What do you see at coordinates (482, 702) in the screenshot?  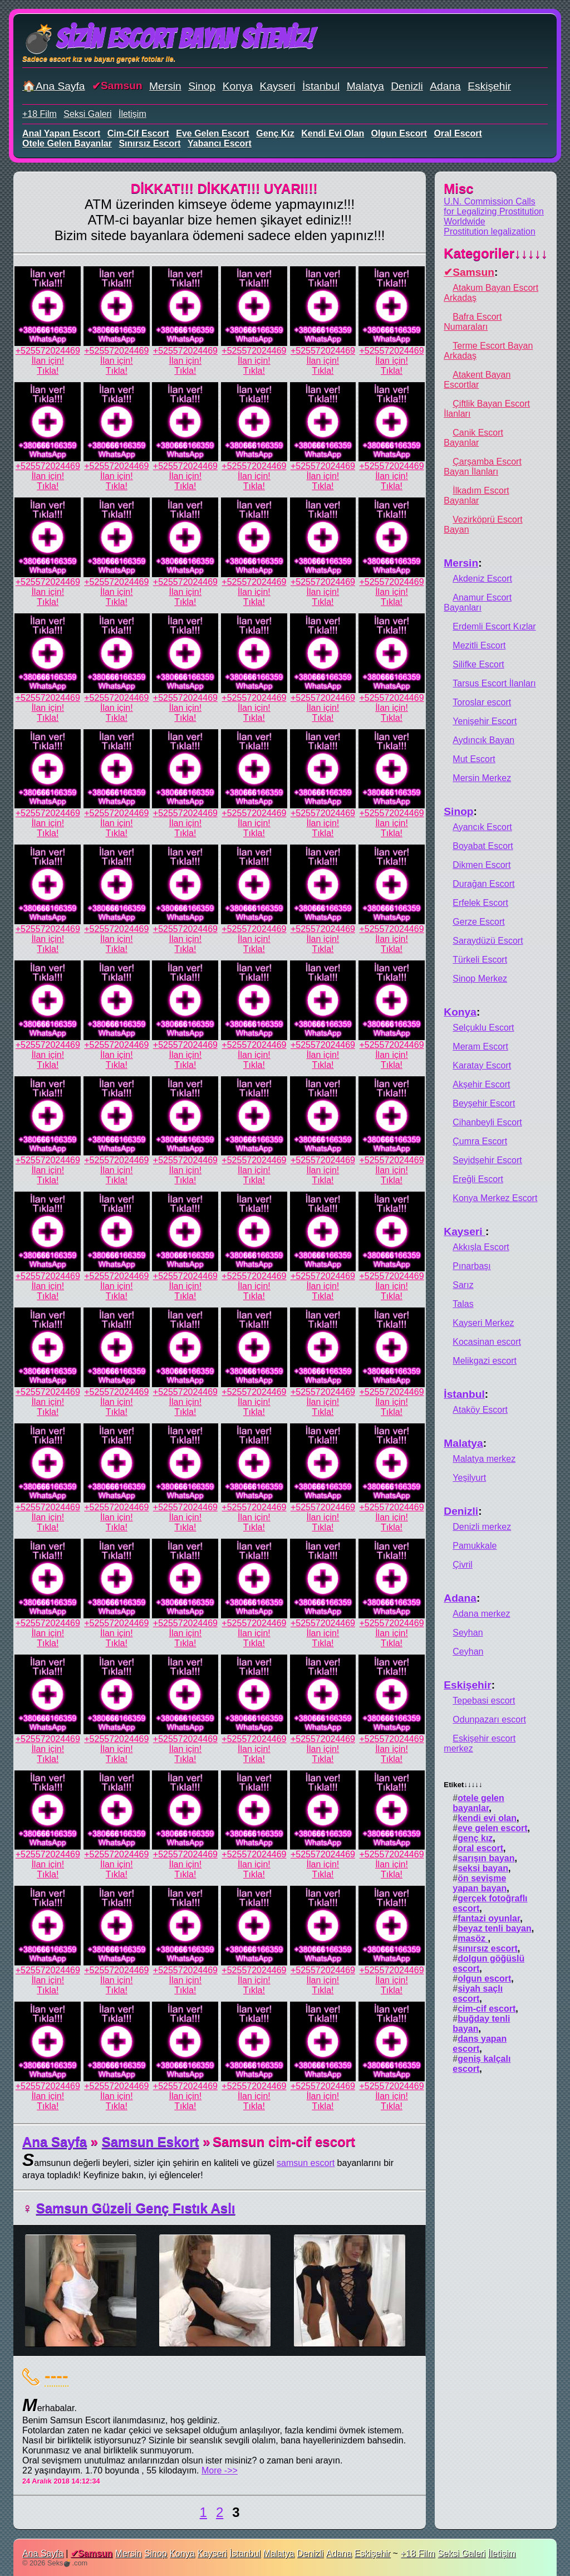 I see `Toroslar escort` at bounding box center [482, 702].